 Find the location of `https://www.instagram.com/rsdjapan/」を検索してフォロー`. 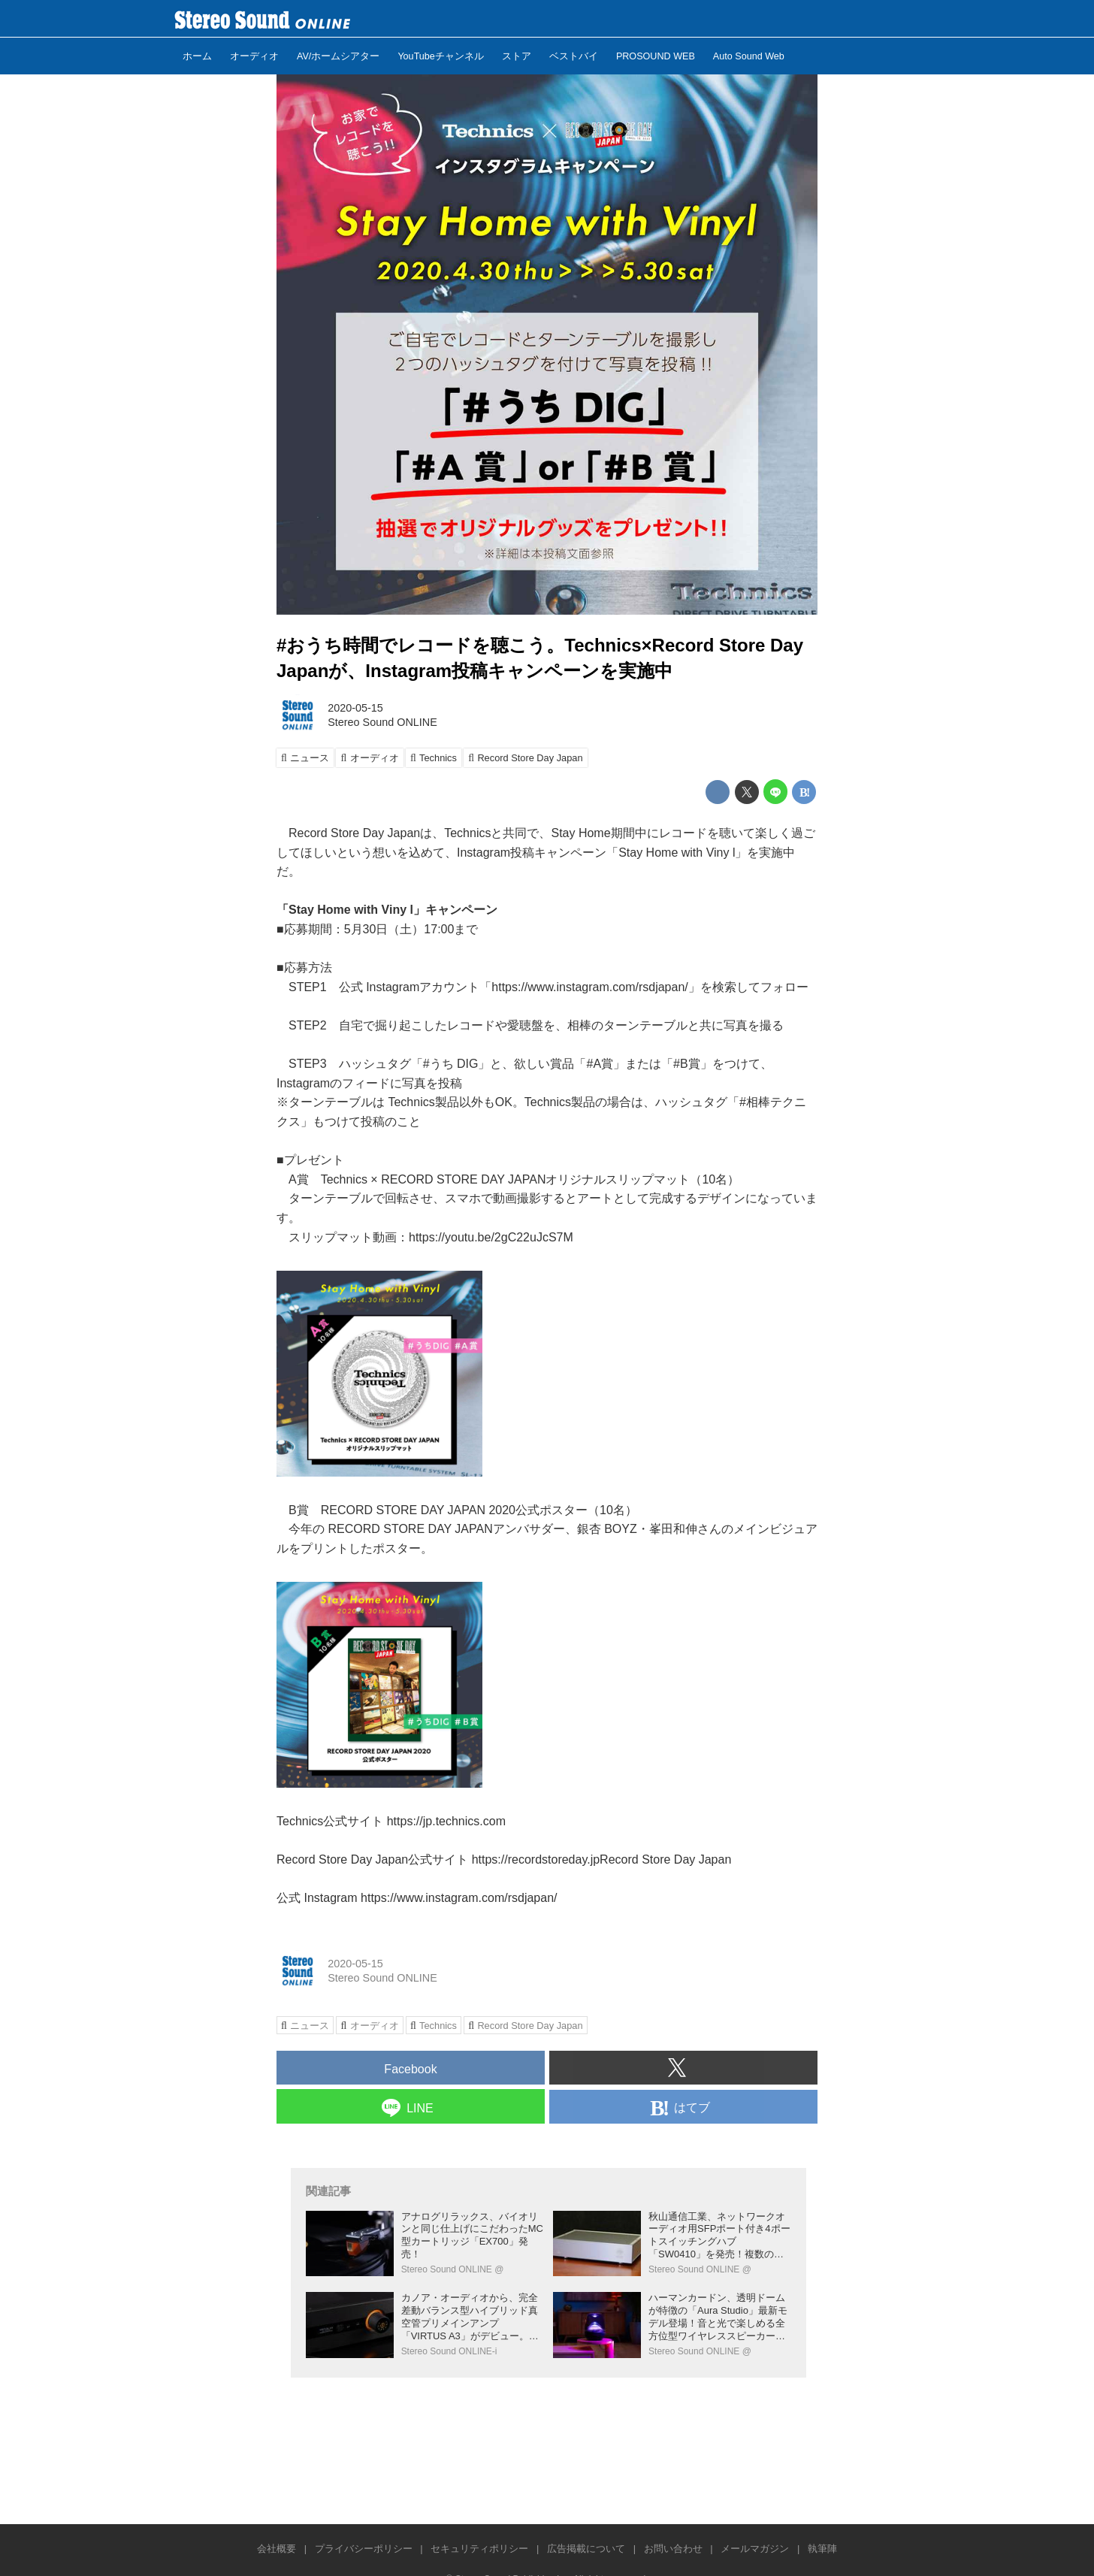

https://www.instagram.com/rsdjapan/」を検索してフォロー is located at coordinates (649, 987).